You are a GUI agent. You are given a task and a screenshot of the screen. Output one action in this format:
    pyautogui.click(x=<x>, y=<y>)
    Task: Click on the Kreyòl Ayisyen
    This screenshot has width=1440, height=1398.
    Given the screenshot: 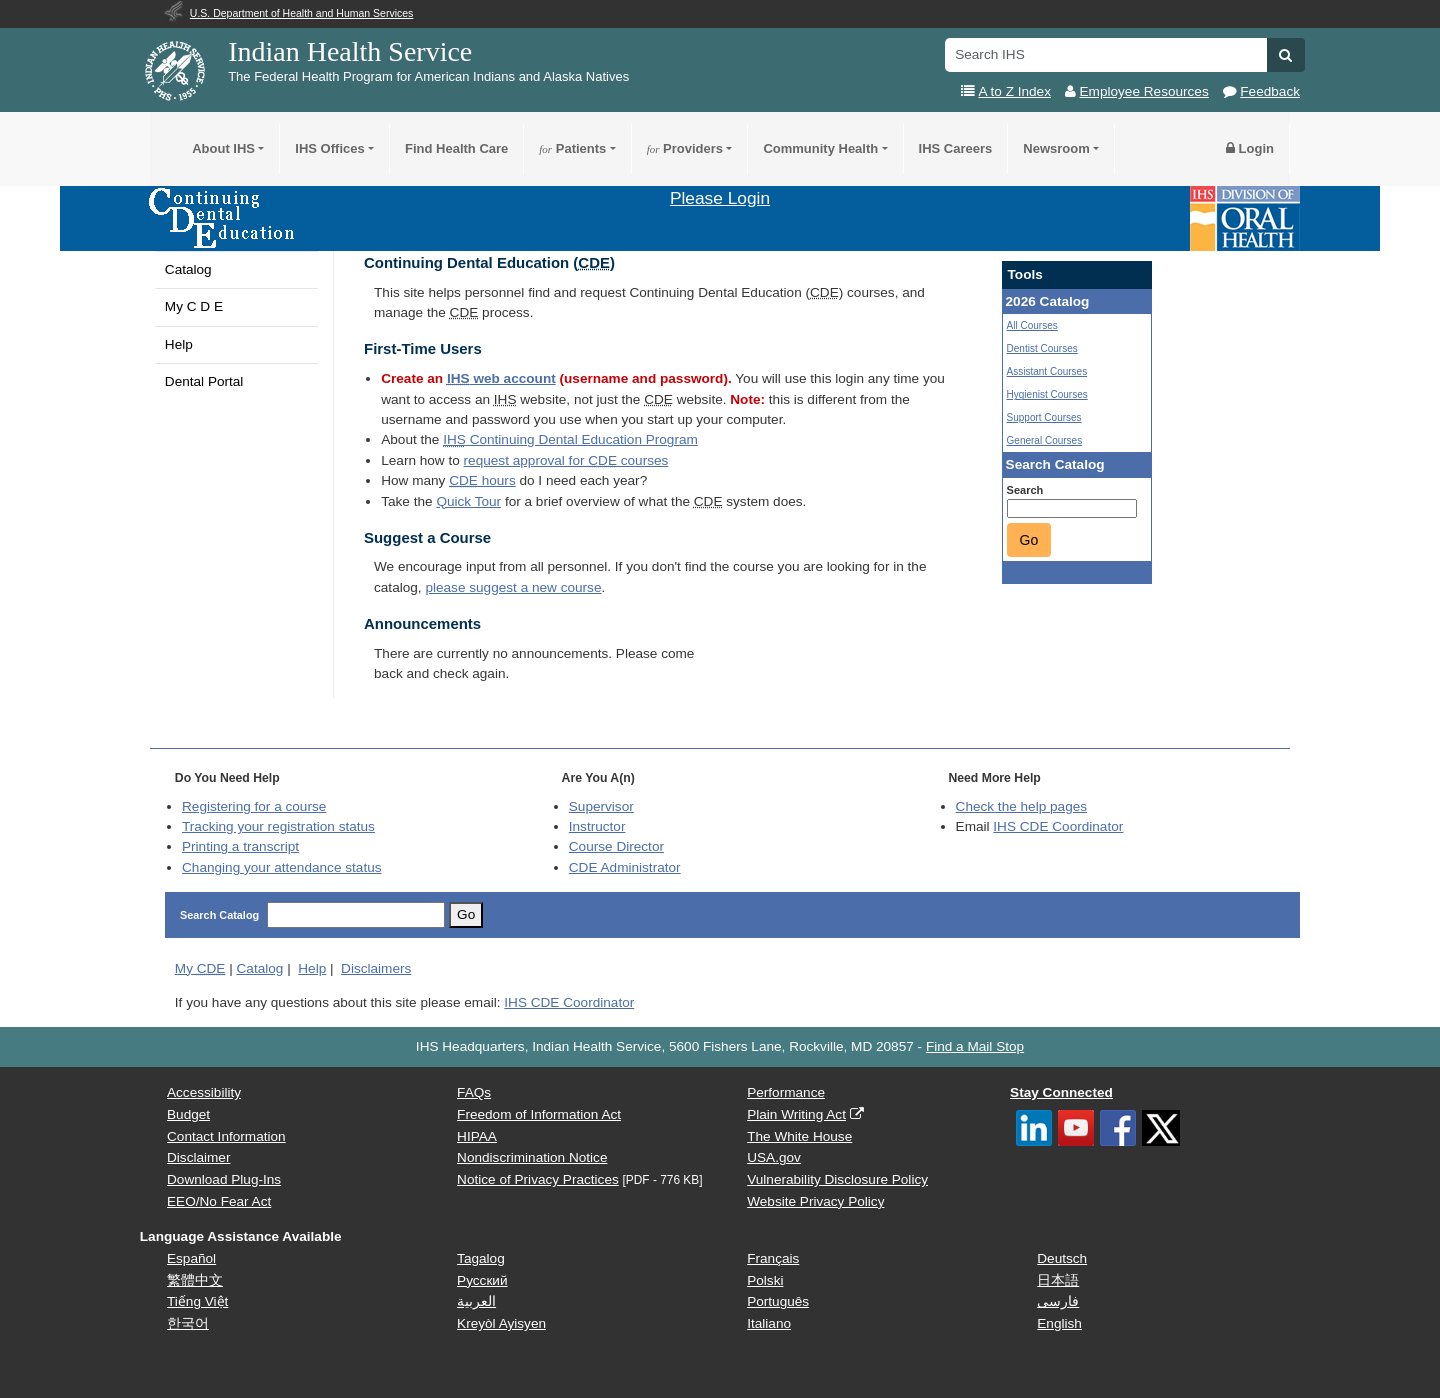 What is the action you would take?
    pyautogui.click(x=501, y=1323)
    